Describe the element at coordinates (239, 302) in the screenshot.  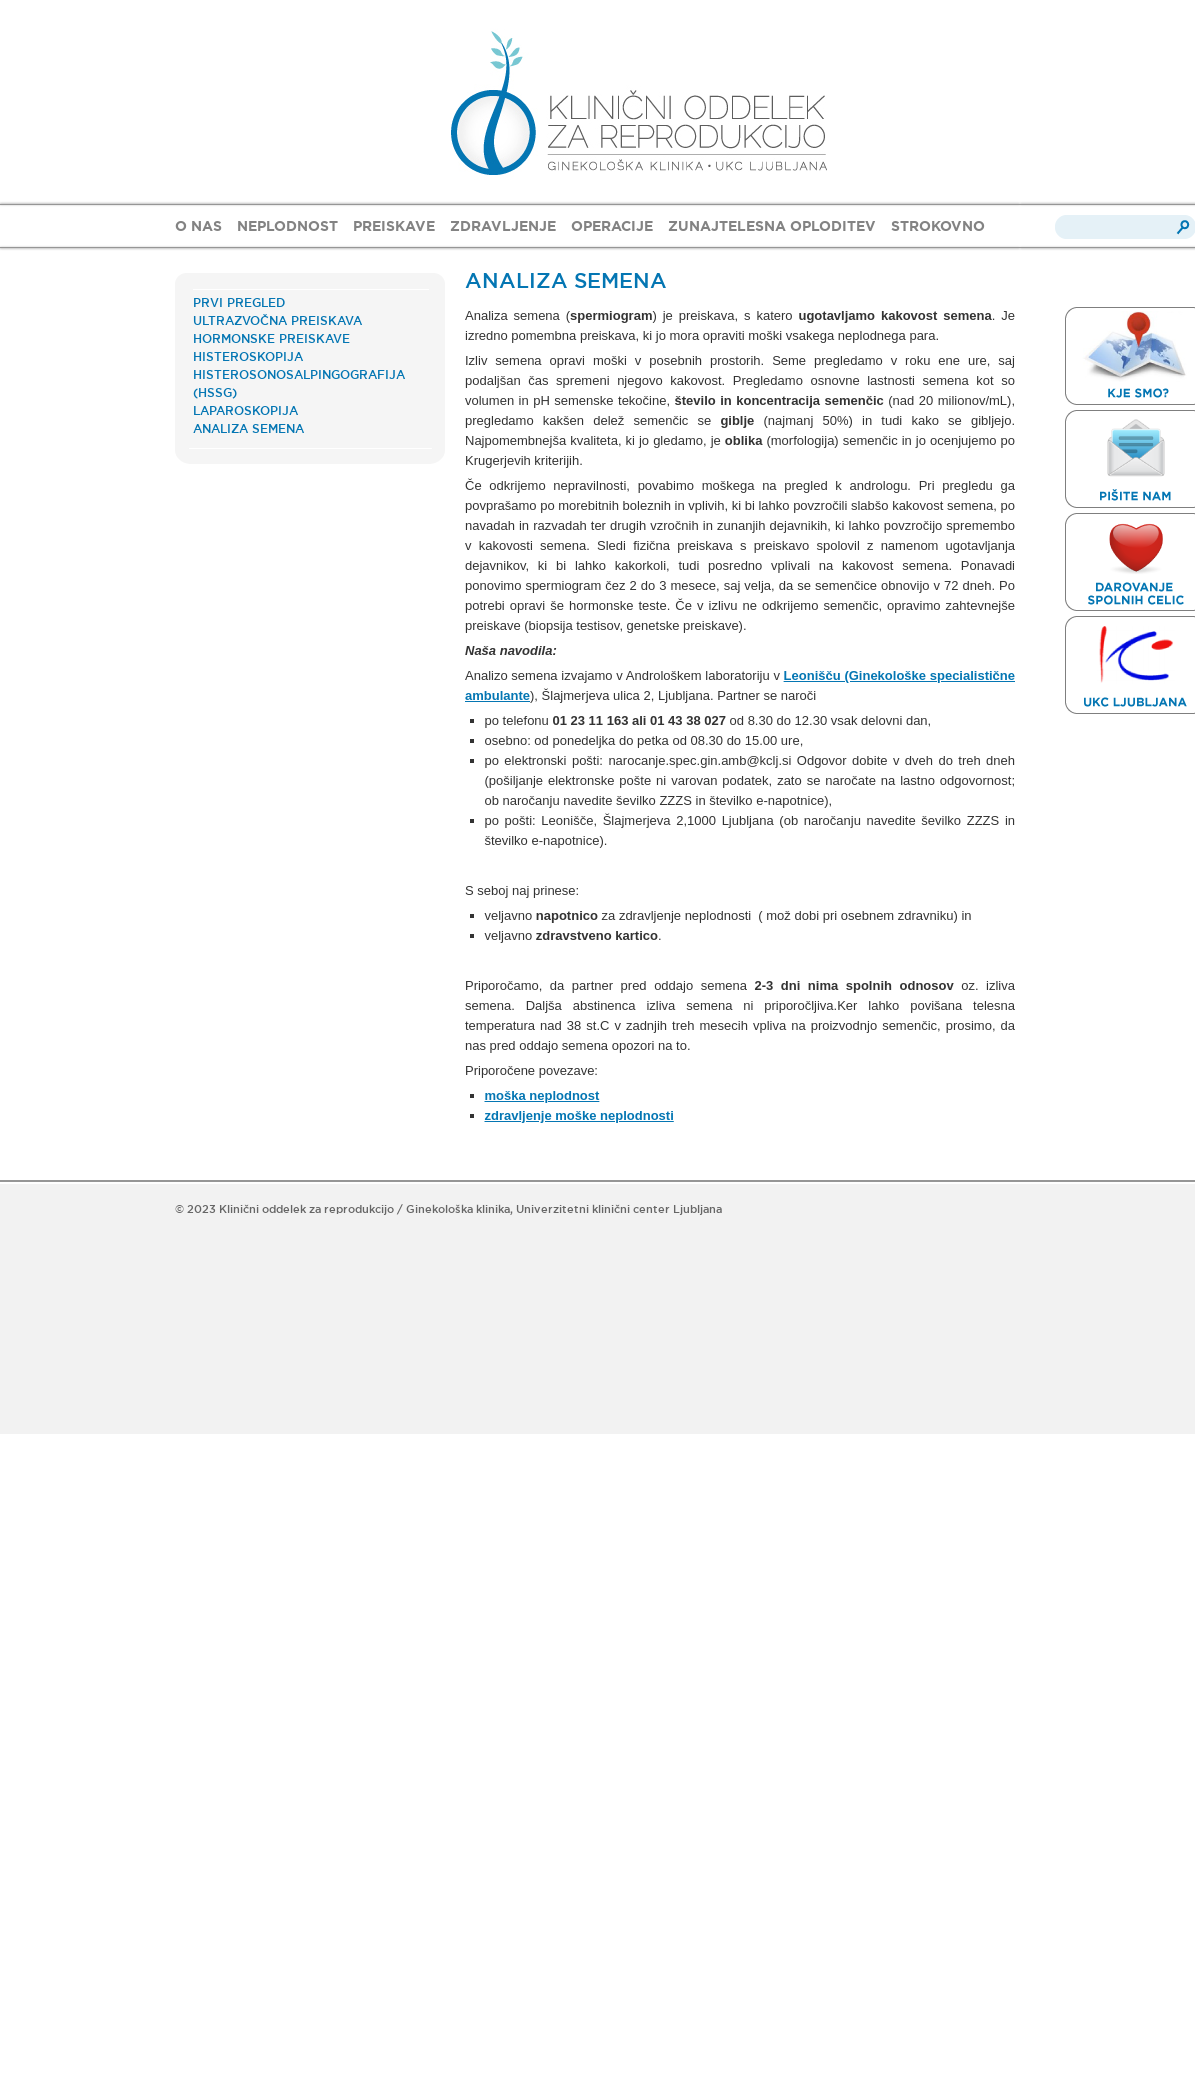
I see `PRVI PREGLED` at that location.